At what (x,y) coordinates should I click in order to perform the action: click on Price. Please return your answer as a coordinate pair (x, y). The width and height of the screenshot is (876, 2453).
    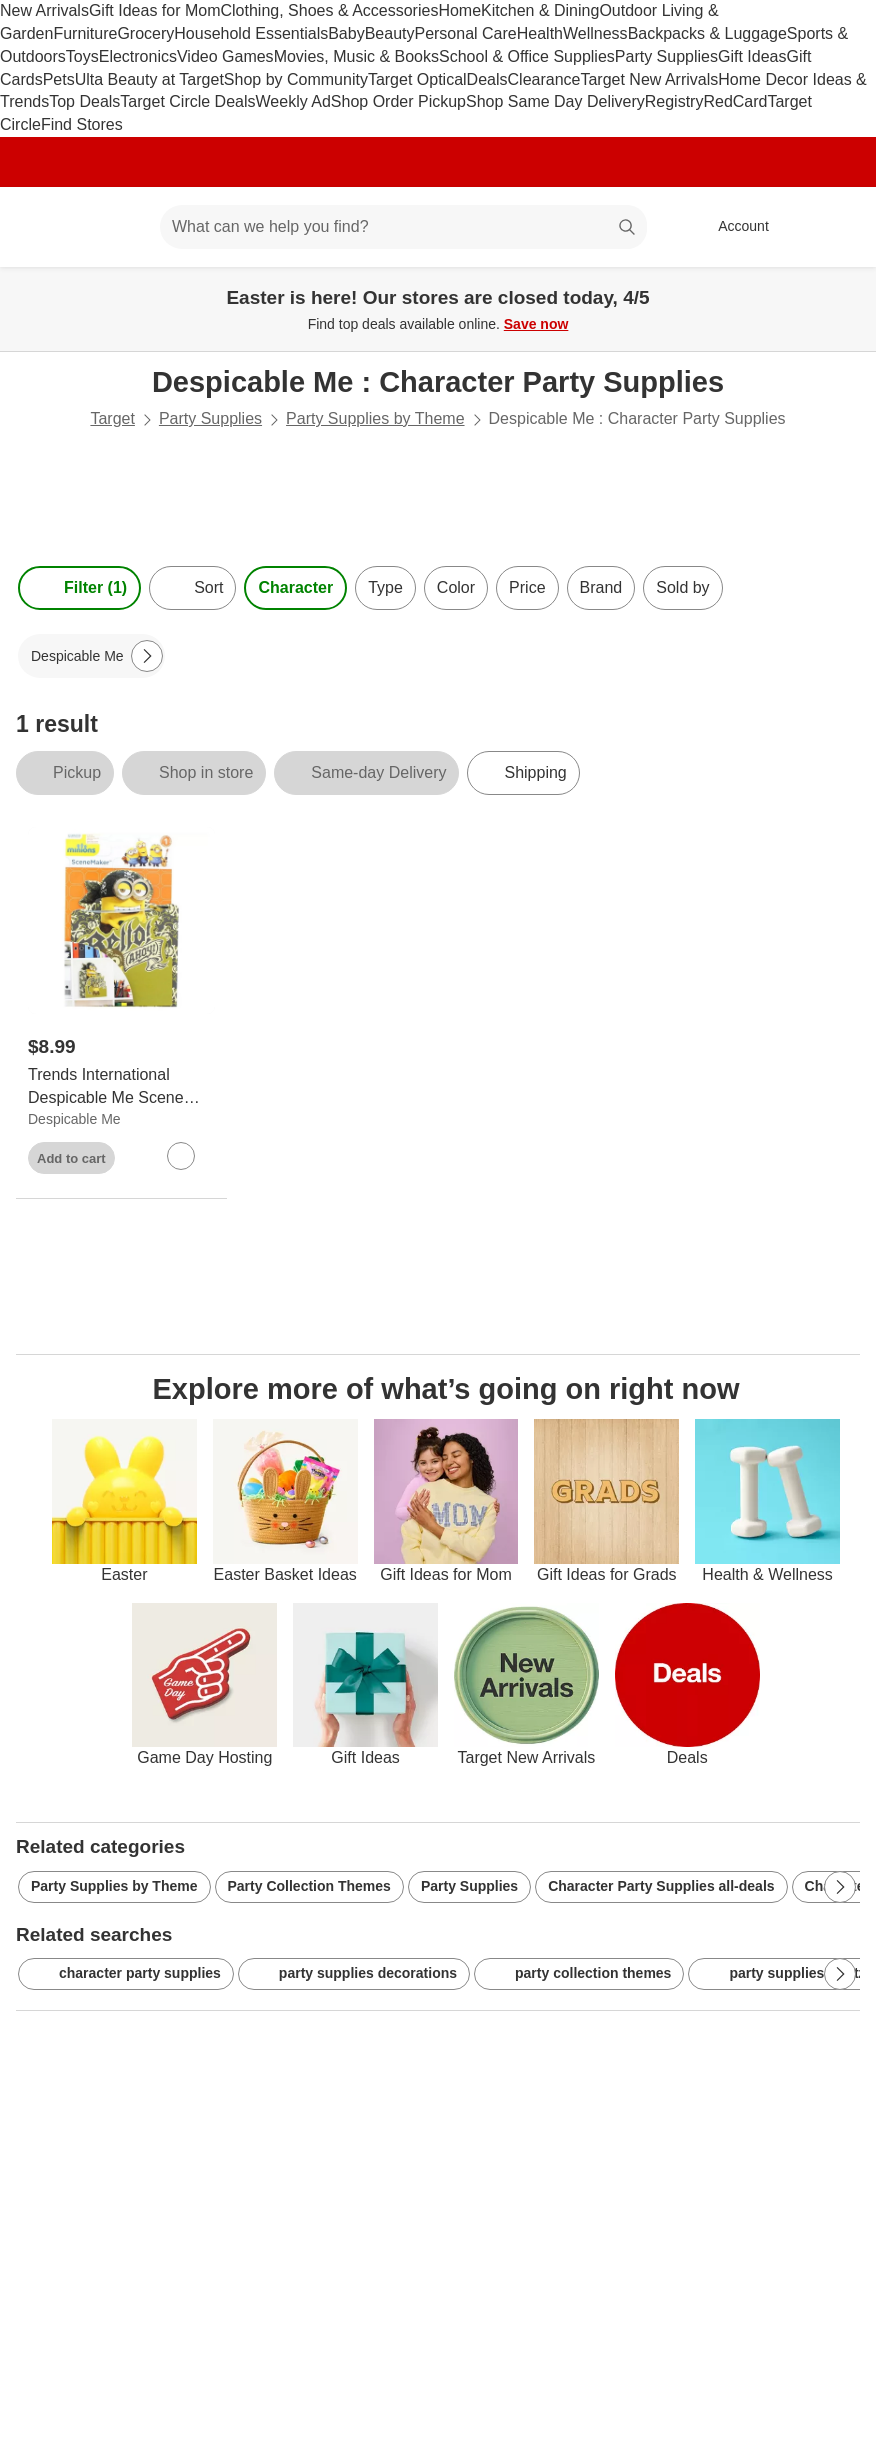
    Looking at the image, I should click on (527, 587).